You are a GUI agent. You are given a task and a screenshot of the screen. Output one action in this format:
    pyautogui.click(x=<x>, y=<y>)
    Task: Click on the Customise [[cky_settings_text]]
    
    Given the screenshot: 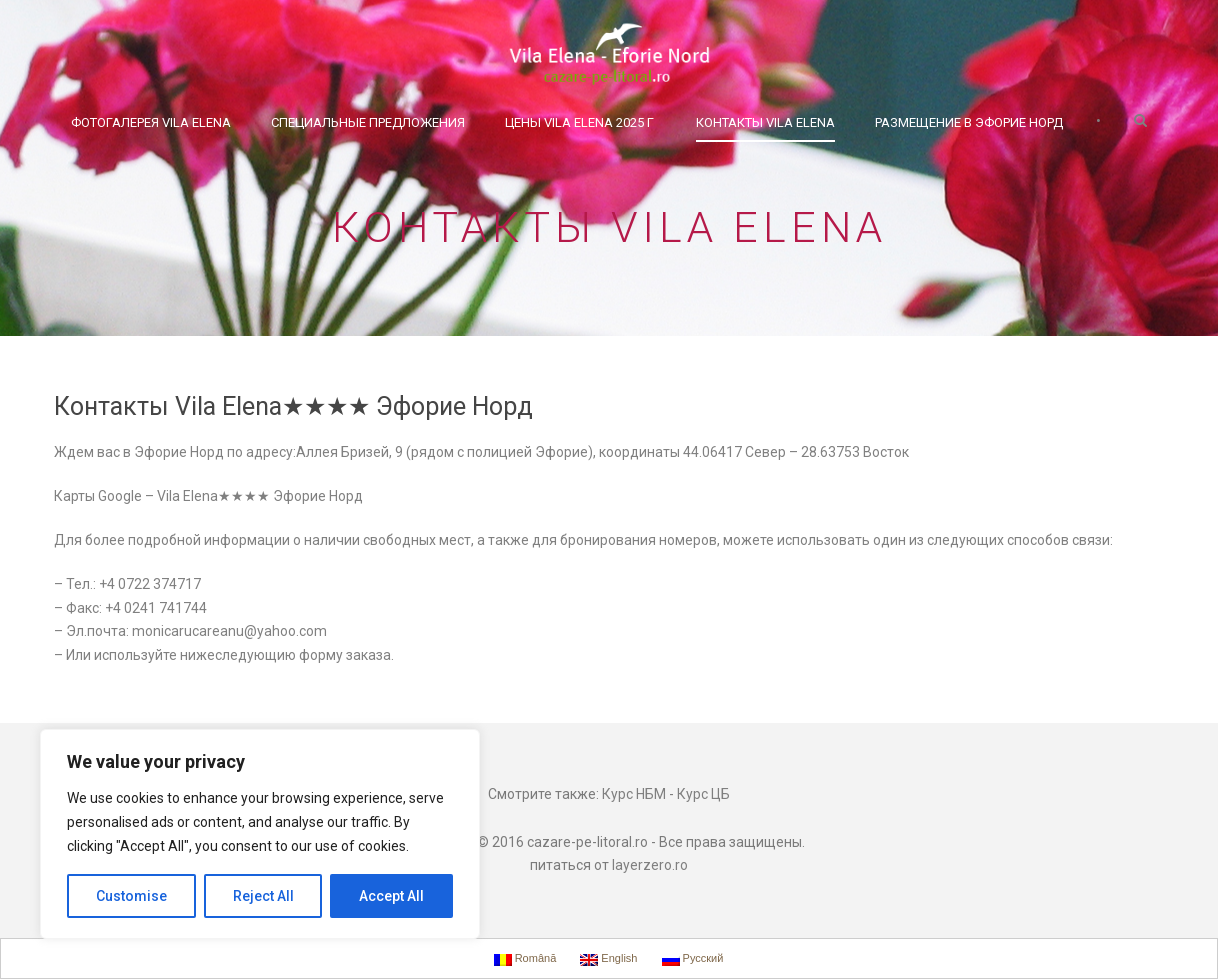 What is the action you would take?
    pyautogui.click(x=131, y=896)
    